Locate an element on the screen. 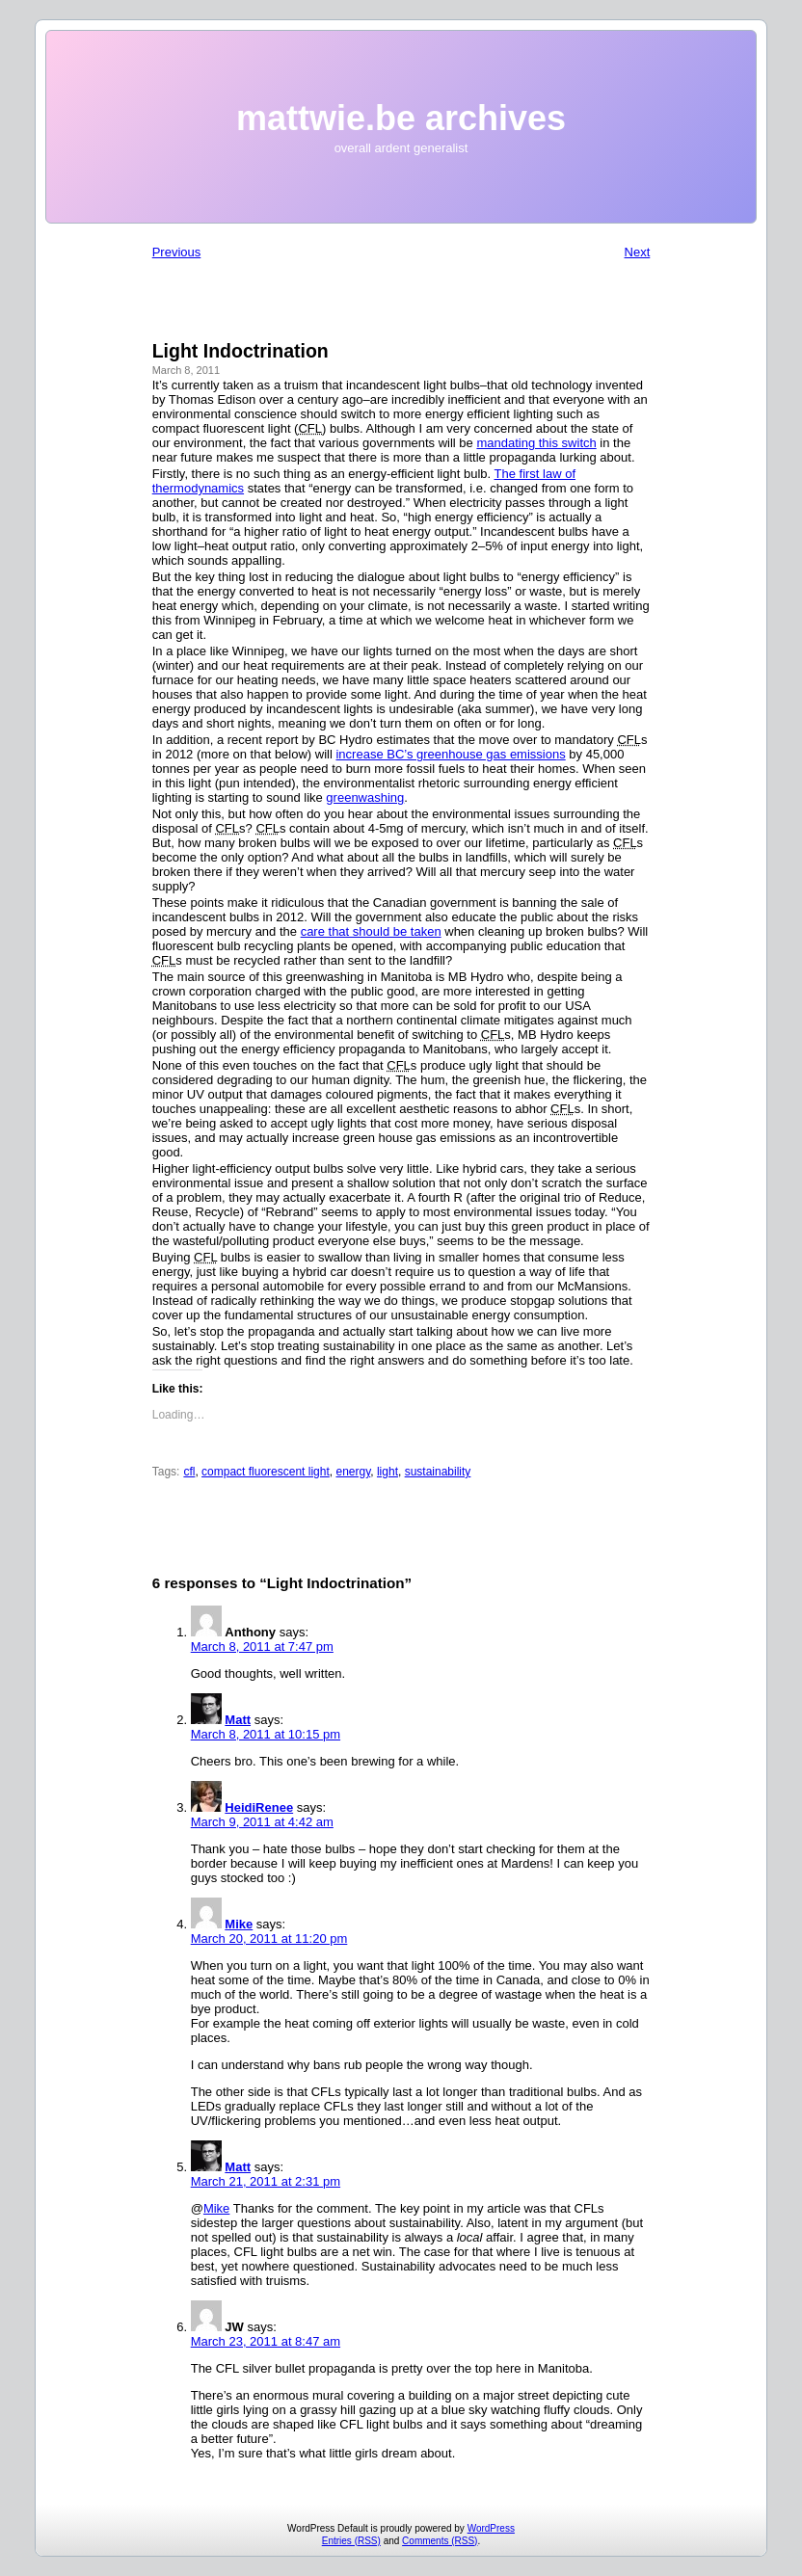  greenwashing is located at coordinates (365, 797).